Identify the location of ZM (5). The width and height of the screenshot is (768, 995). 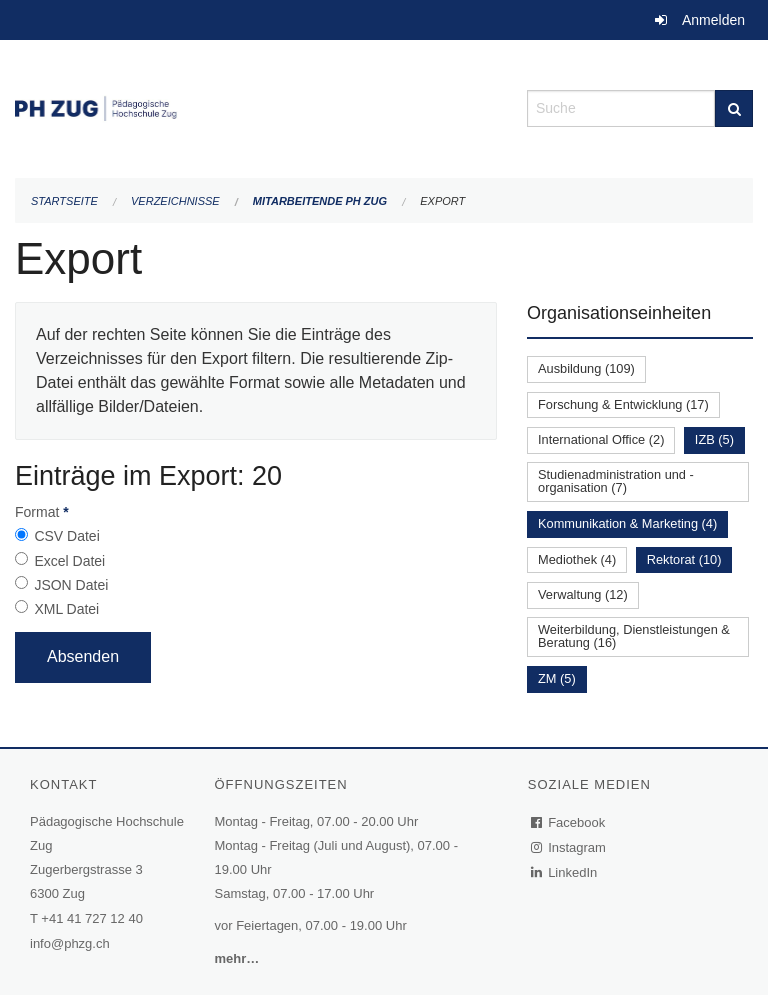
(557, 678).